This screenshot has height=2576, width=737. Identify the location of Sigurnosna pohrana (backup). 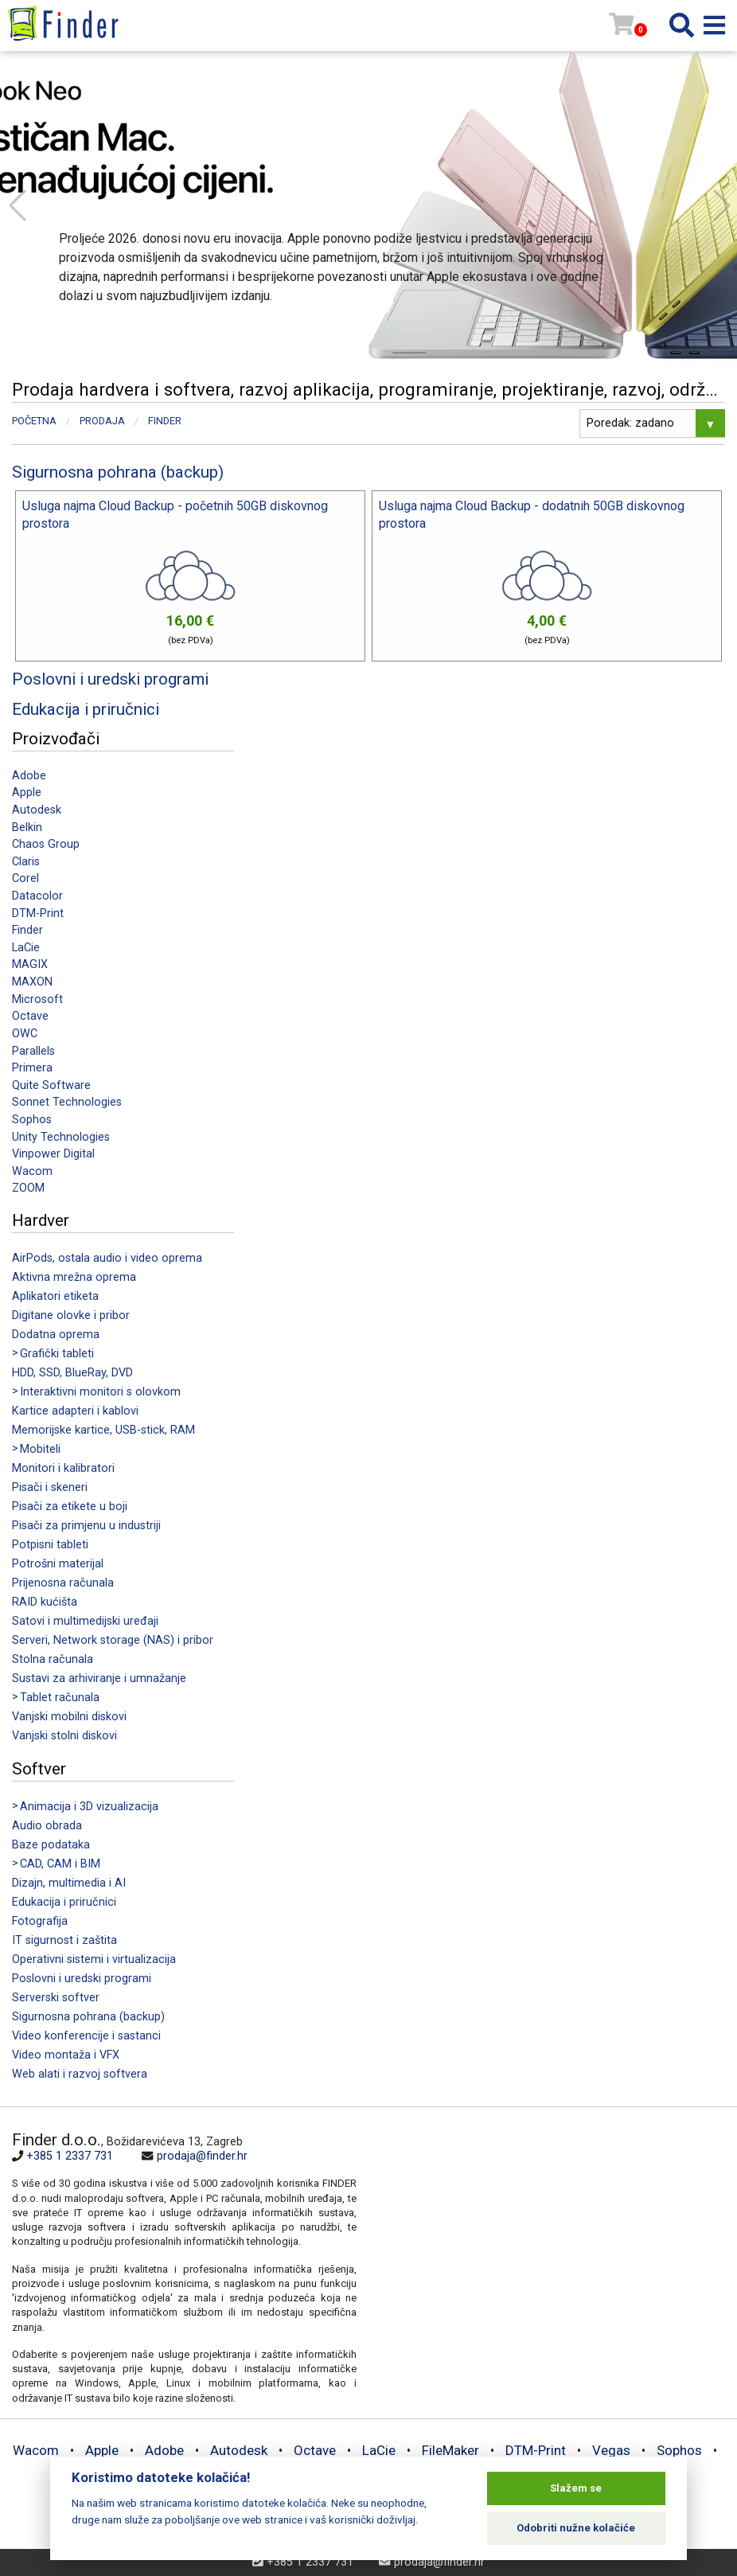
(88, 2017).